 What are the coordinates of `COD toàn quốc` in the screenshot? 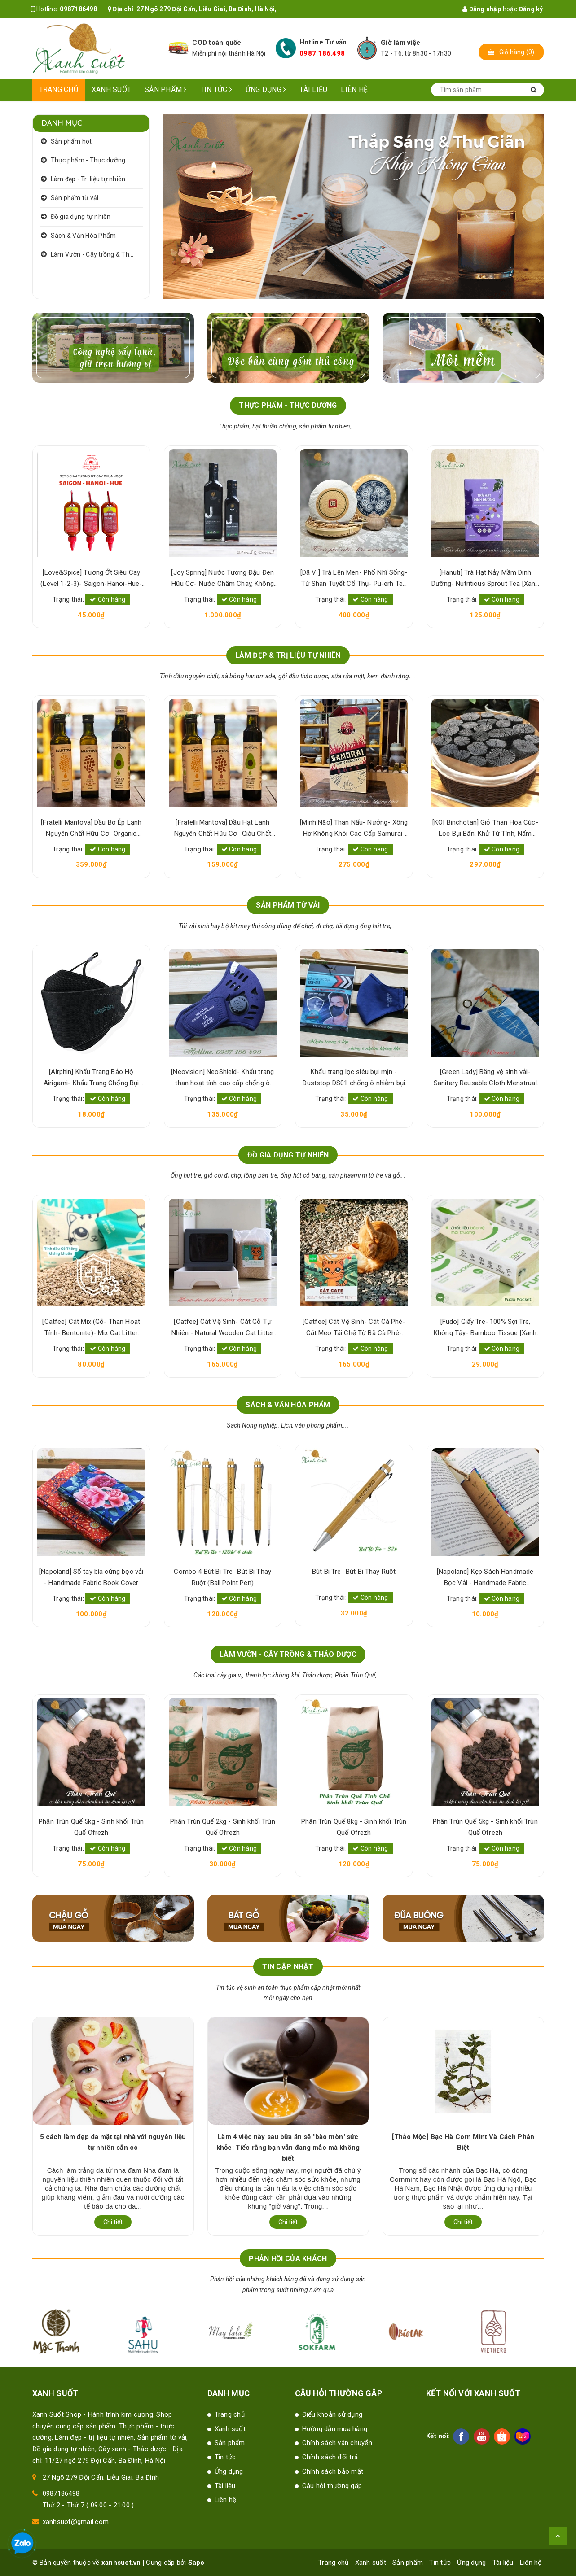 It's located at (216, 43).